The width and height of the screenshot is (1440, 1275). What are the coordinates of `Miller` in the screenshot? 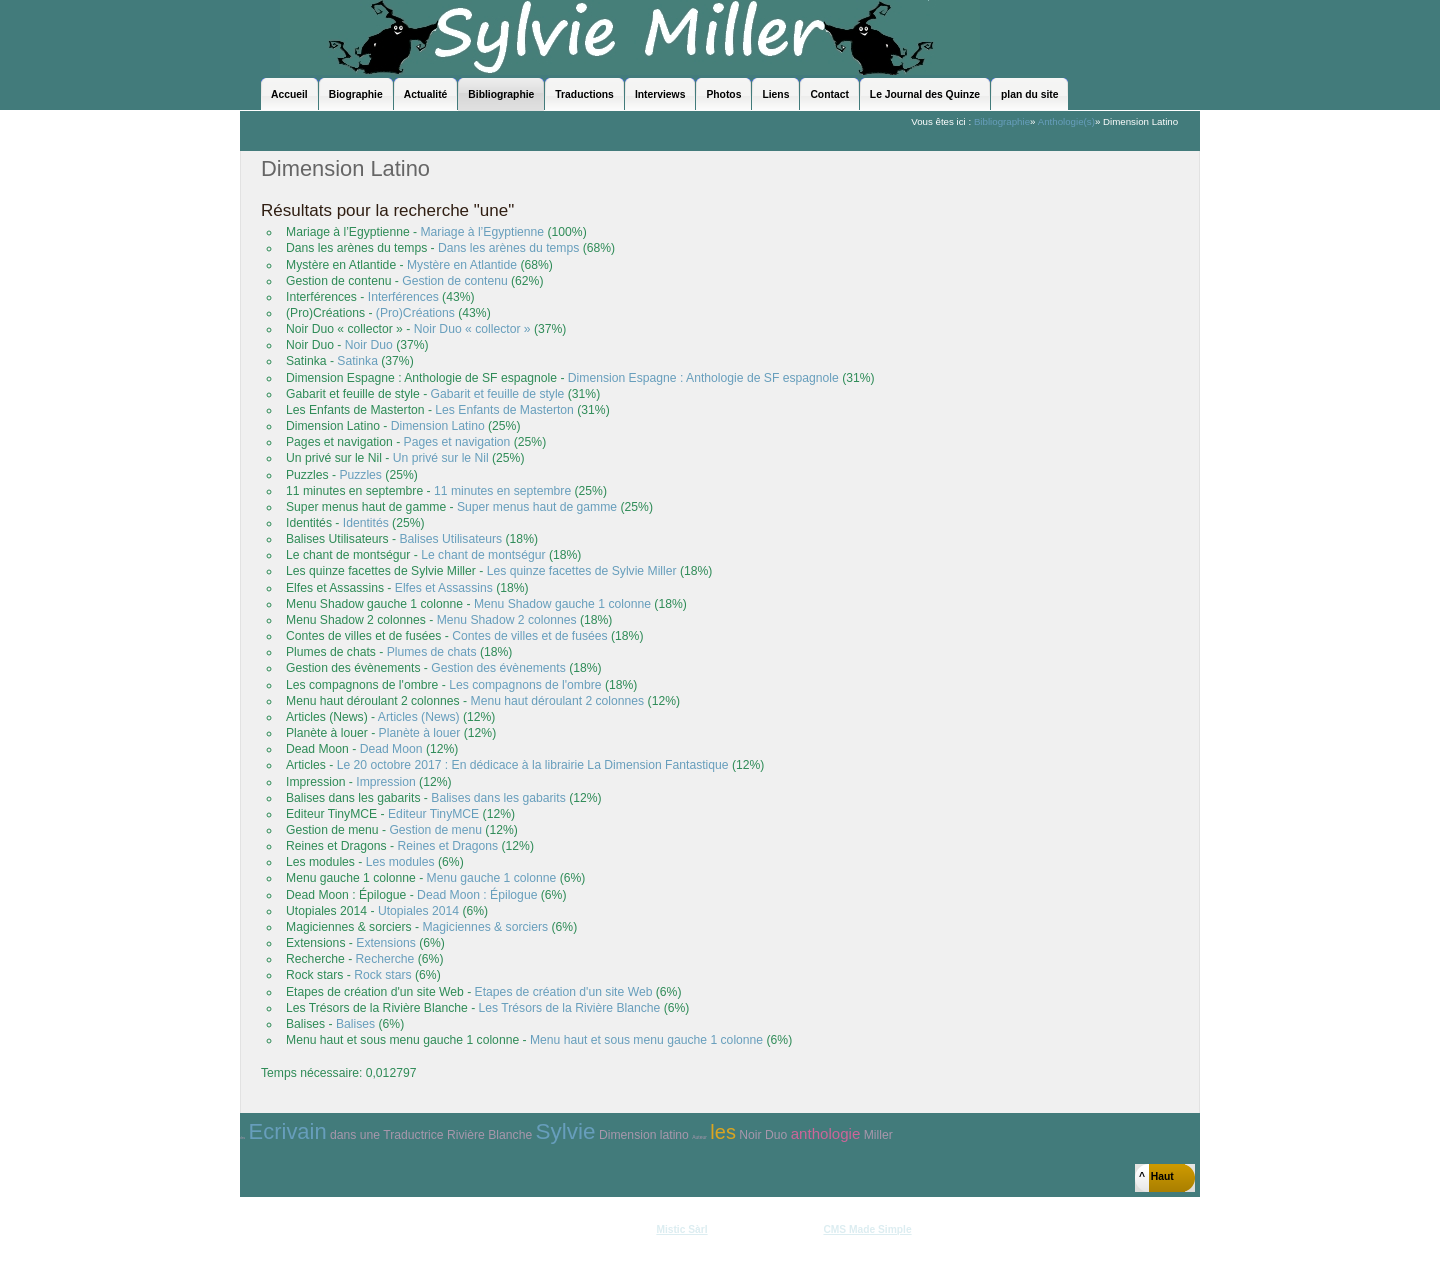 It's located at (878, 1135).